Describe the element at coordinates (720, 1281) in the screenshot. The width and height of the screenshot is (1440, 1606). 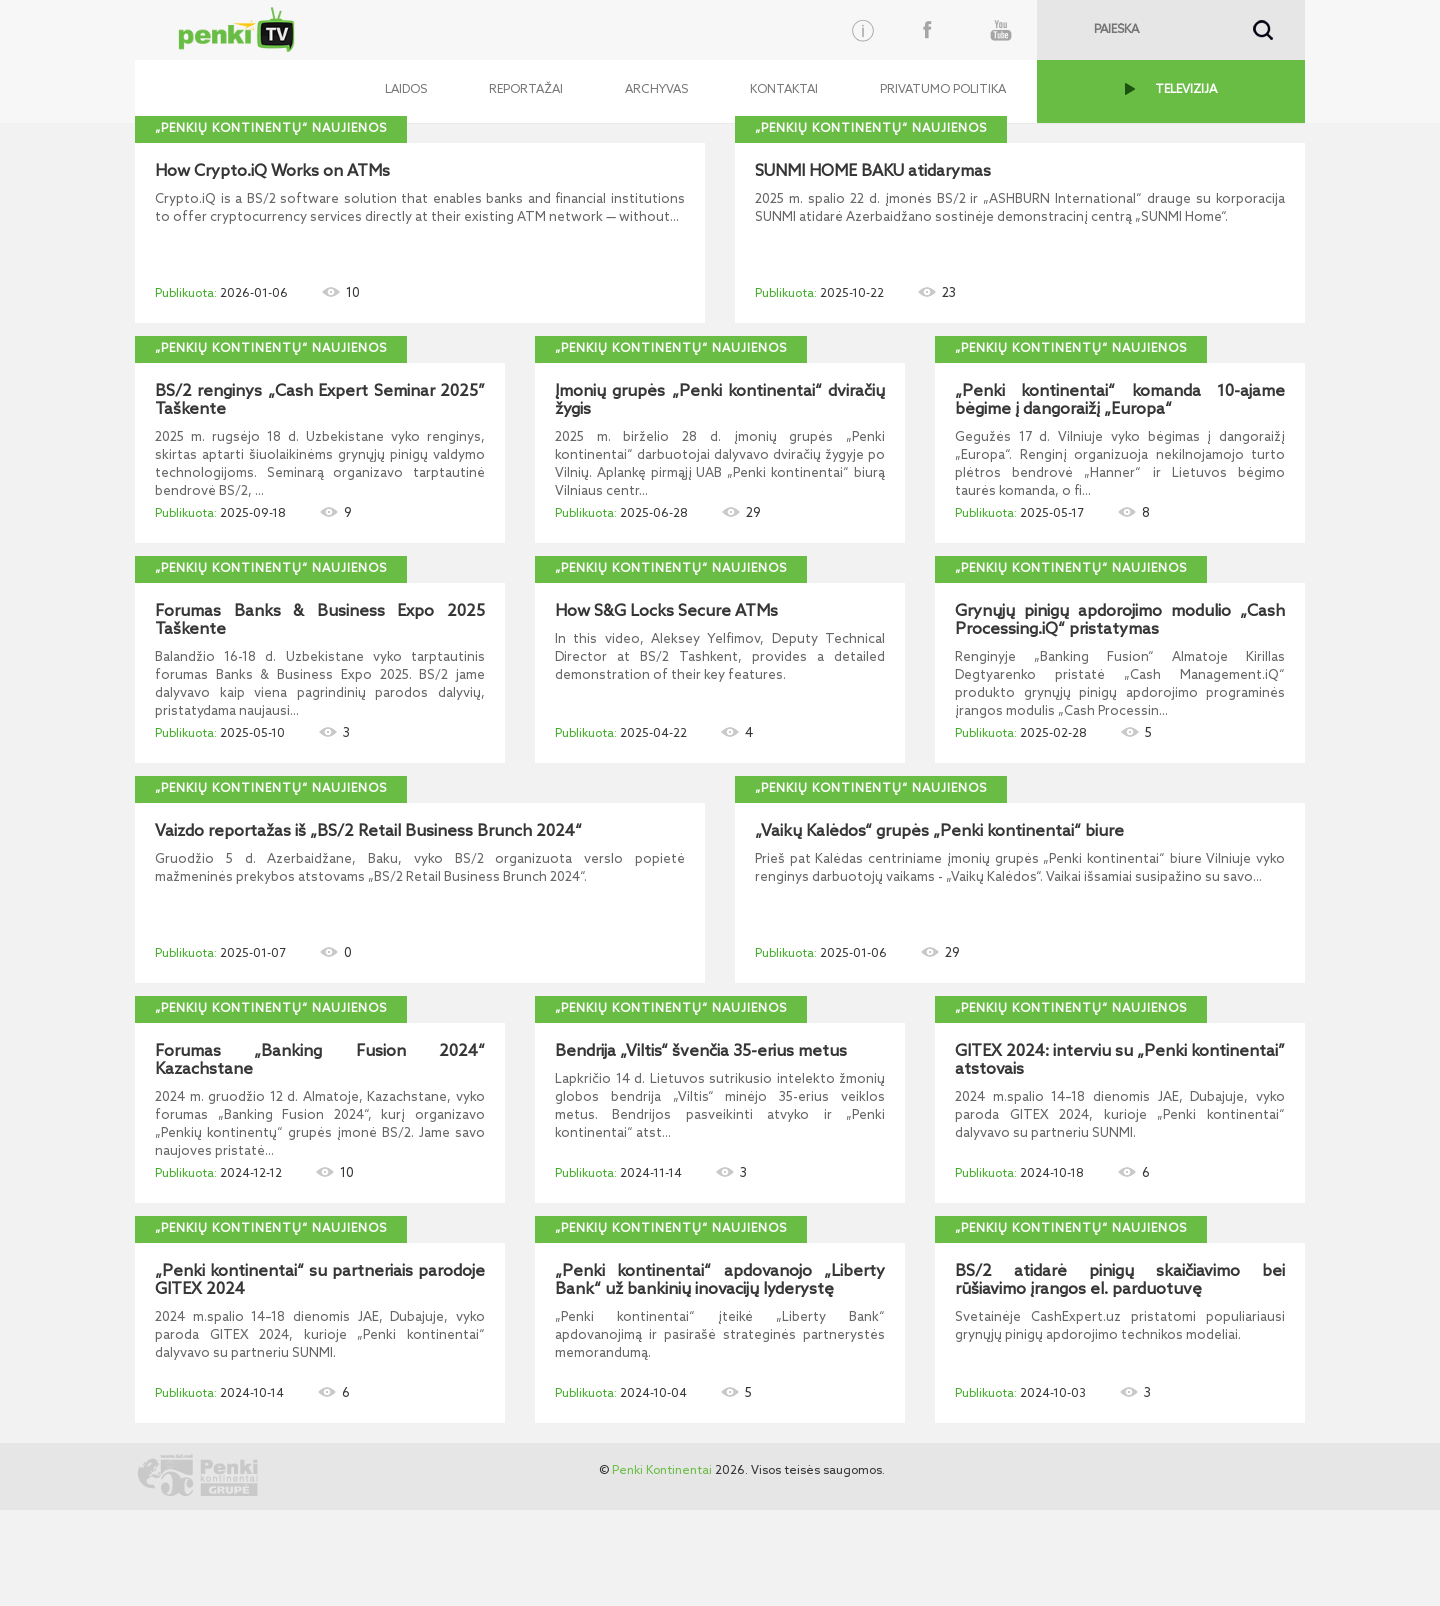
I see `„Penki kontinentai“ apdovanojo „Liberty Bank“ už bankinių inovacijų lyderystę` at that location.